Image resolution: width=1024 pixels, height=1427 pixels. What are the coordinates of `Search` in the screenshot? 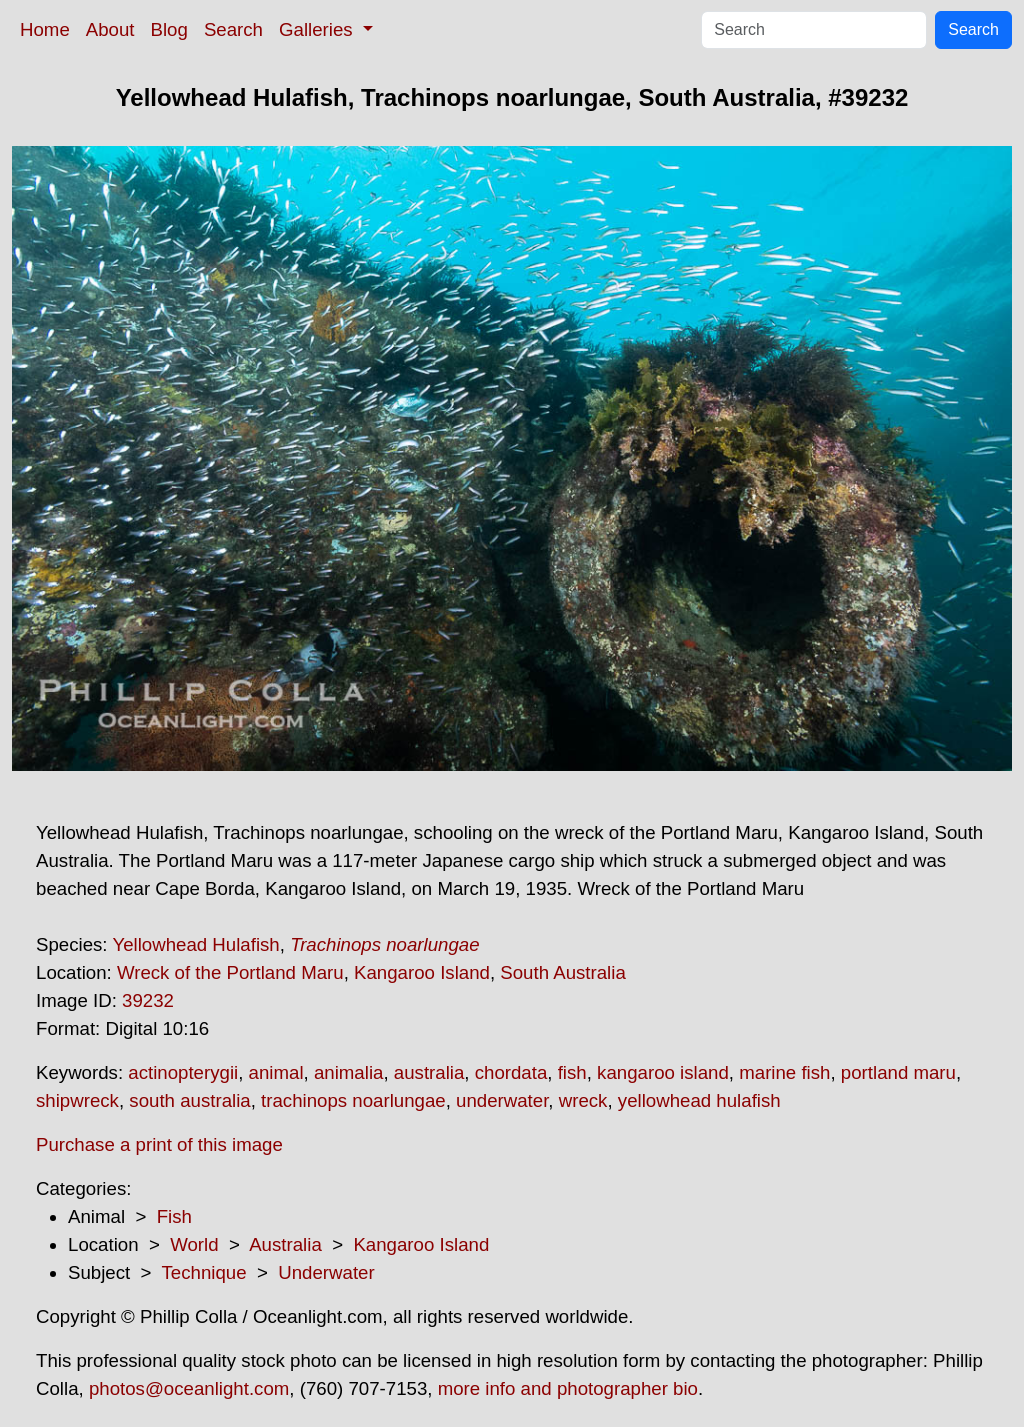 It's located at (233, 29).